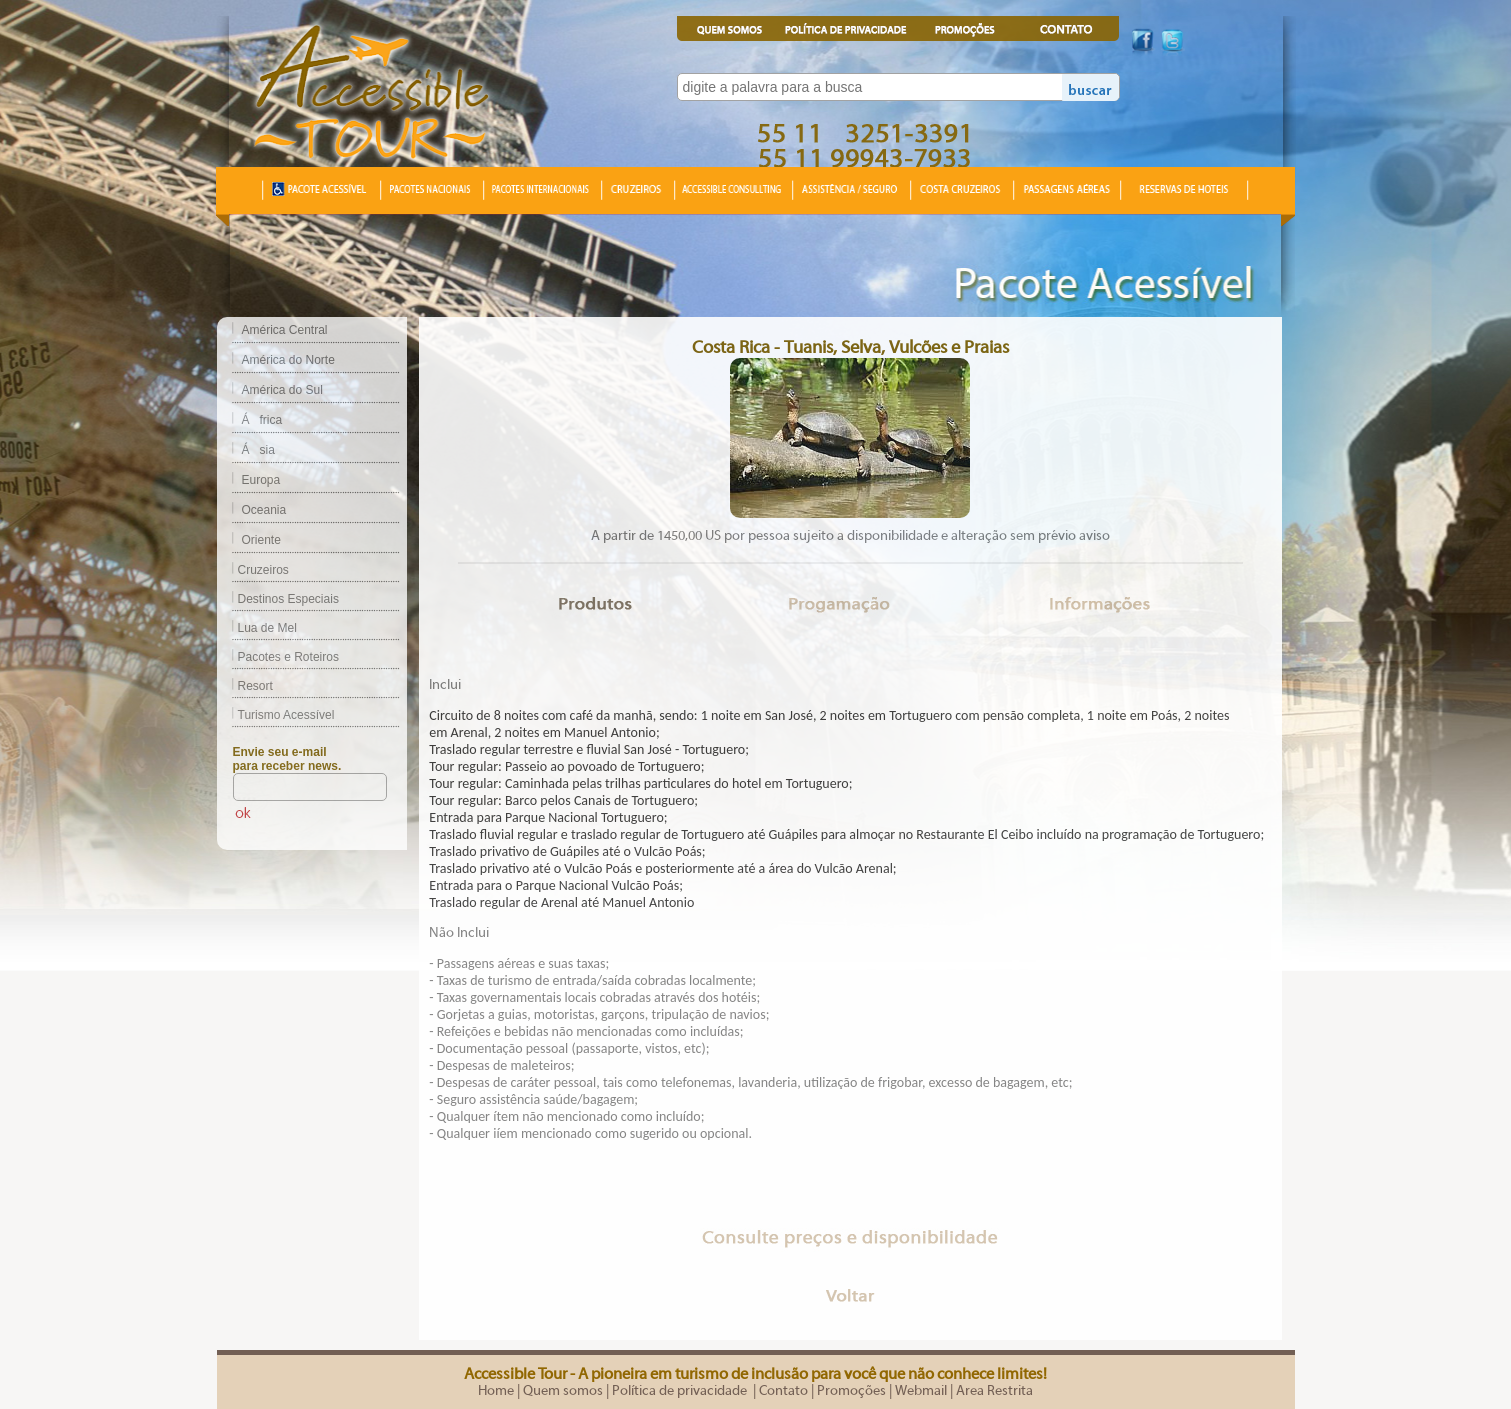  Describe the element at coordinates (994, 1391) in the screenshot. I see `Area Restrita` at that location.